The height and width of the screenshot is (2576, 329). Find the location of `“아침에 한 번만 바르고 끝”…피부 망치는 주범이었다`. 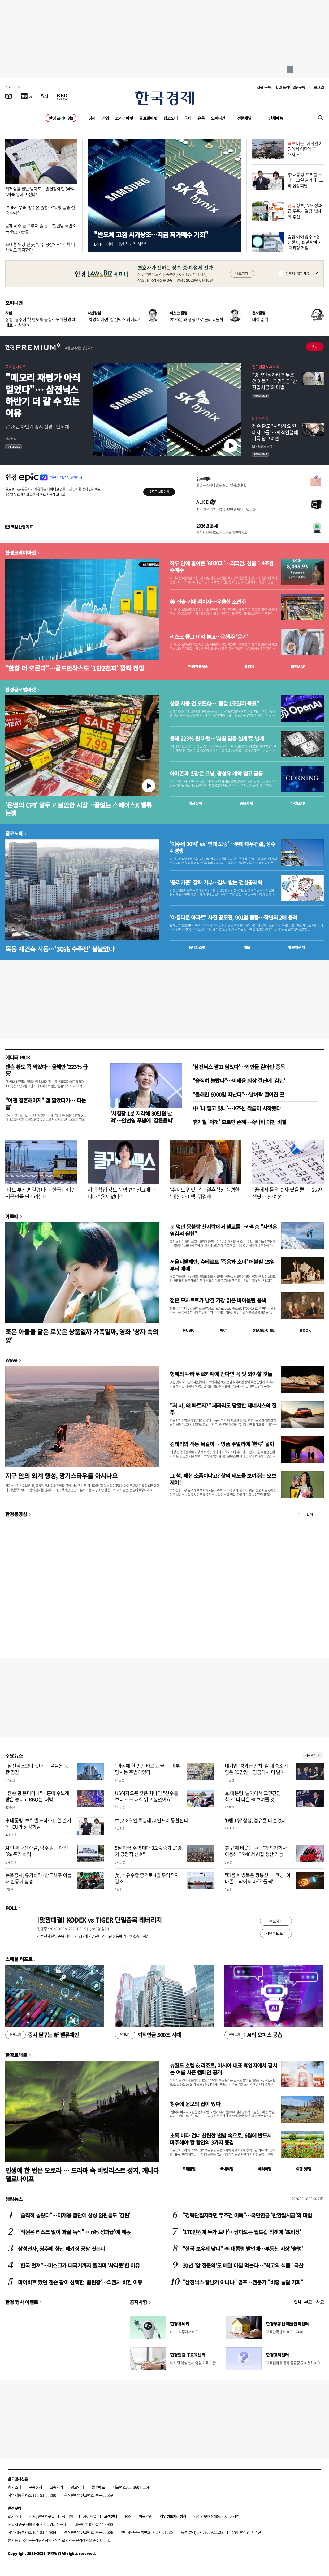

“아침에 한 번만 바르고 끝”…피부 망치는 주범이었다 is located at coordinates (147, 1768).